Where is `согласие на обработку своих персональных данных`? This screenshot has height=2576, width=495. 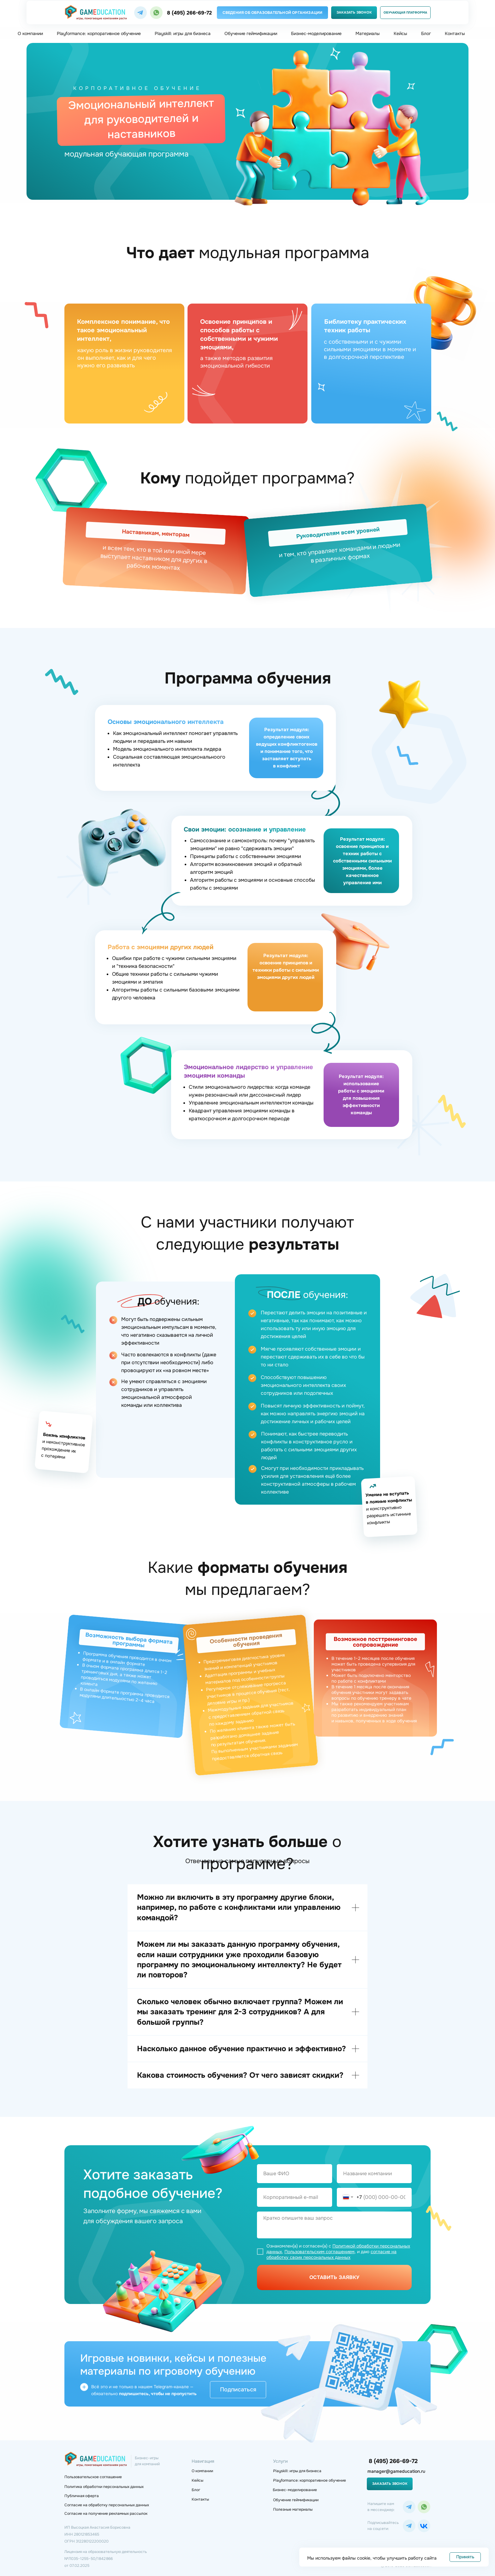 согласие на обработку своих персональных данных is located at coordinates (331, 2254).